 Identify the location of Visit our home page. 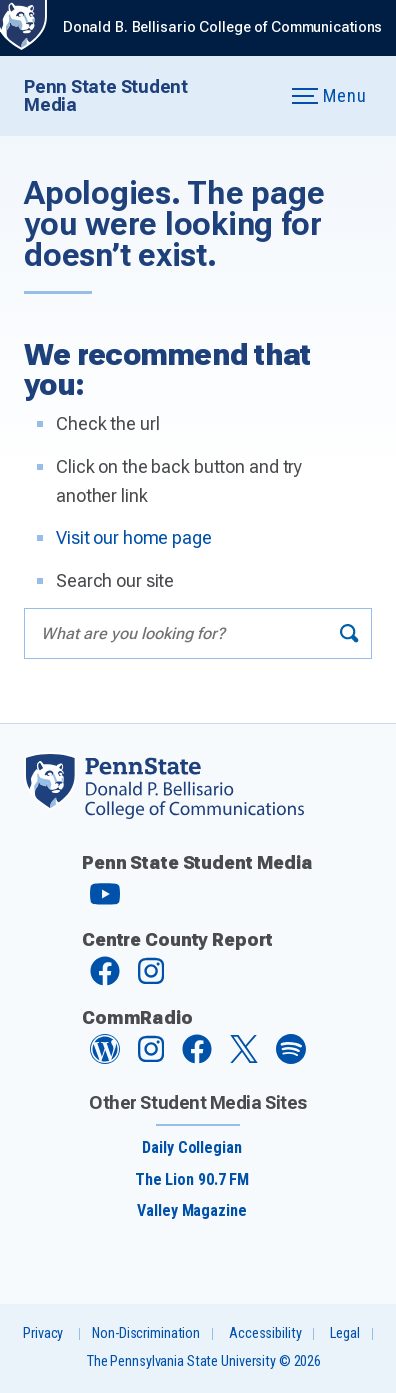
(134, 537).